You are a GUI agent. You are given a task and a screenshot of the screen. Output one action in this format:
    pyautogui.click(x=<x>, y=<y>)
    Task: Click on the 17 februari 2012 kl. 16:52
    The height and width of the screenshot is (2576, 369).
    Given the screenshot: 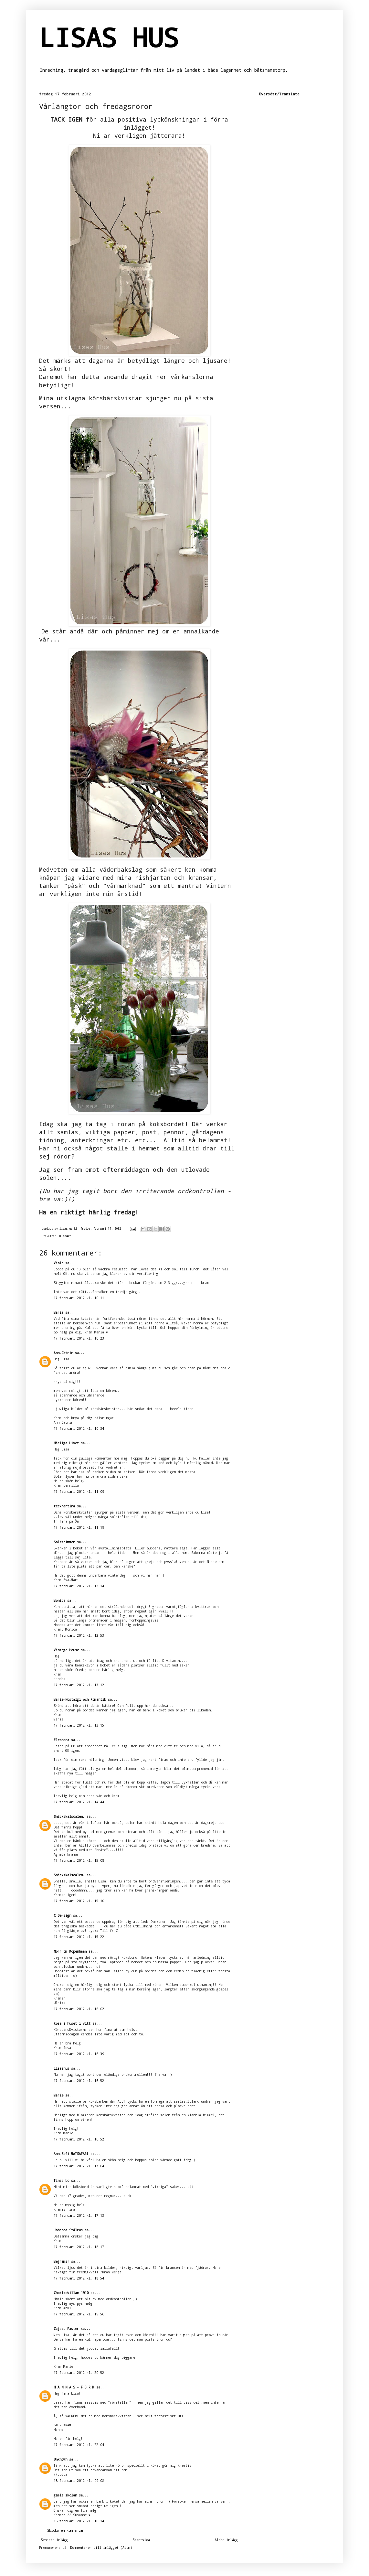 What is the action you would take?
    pyautogui.click(x=79, y=2080)
    